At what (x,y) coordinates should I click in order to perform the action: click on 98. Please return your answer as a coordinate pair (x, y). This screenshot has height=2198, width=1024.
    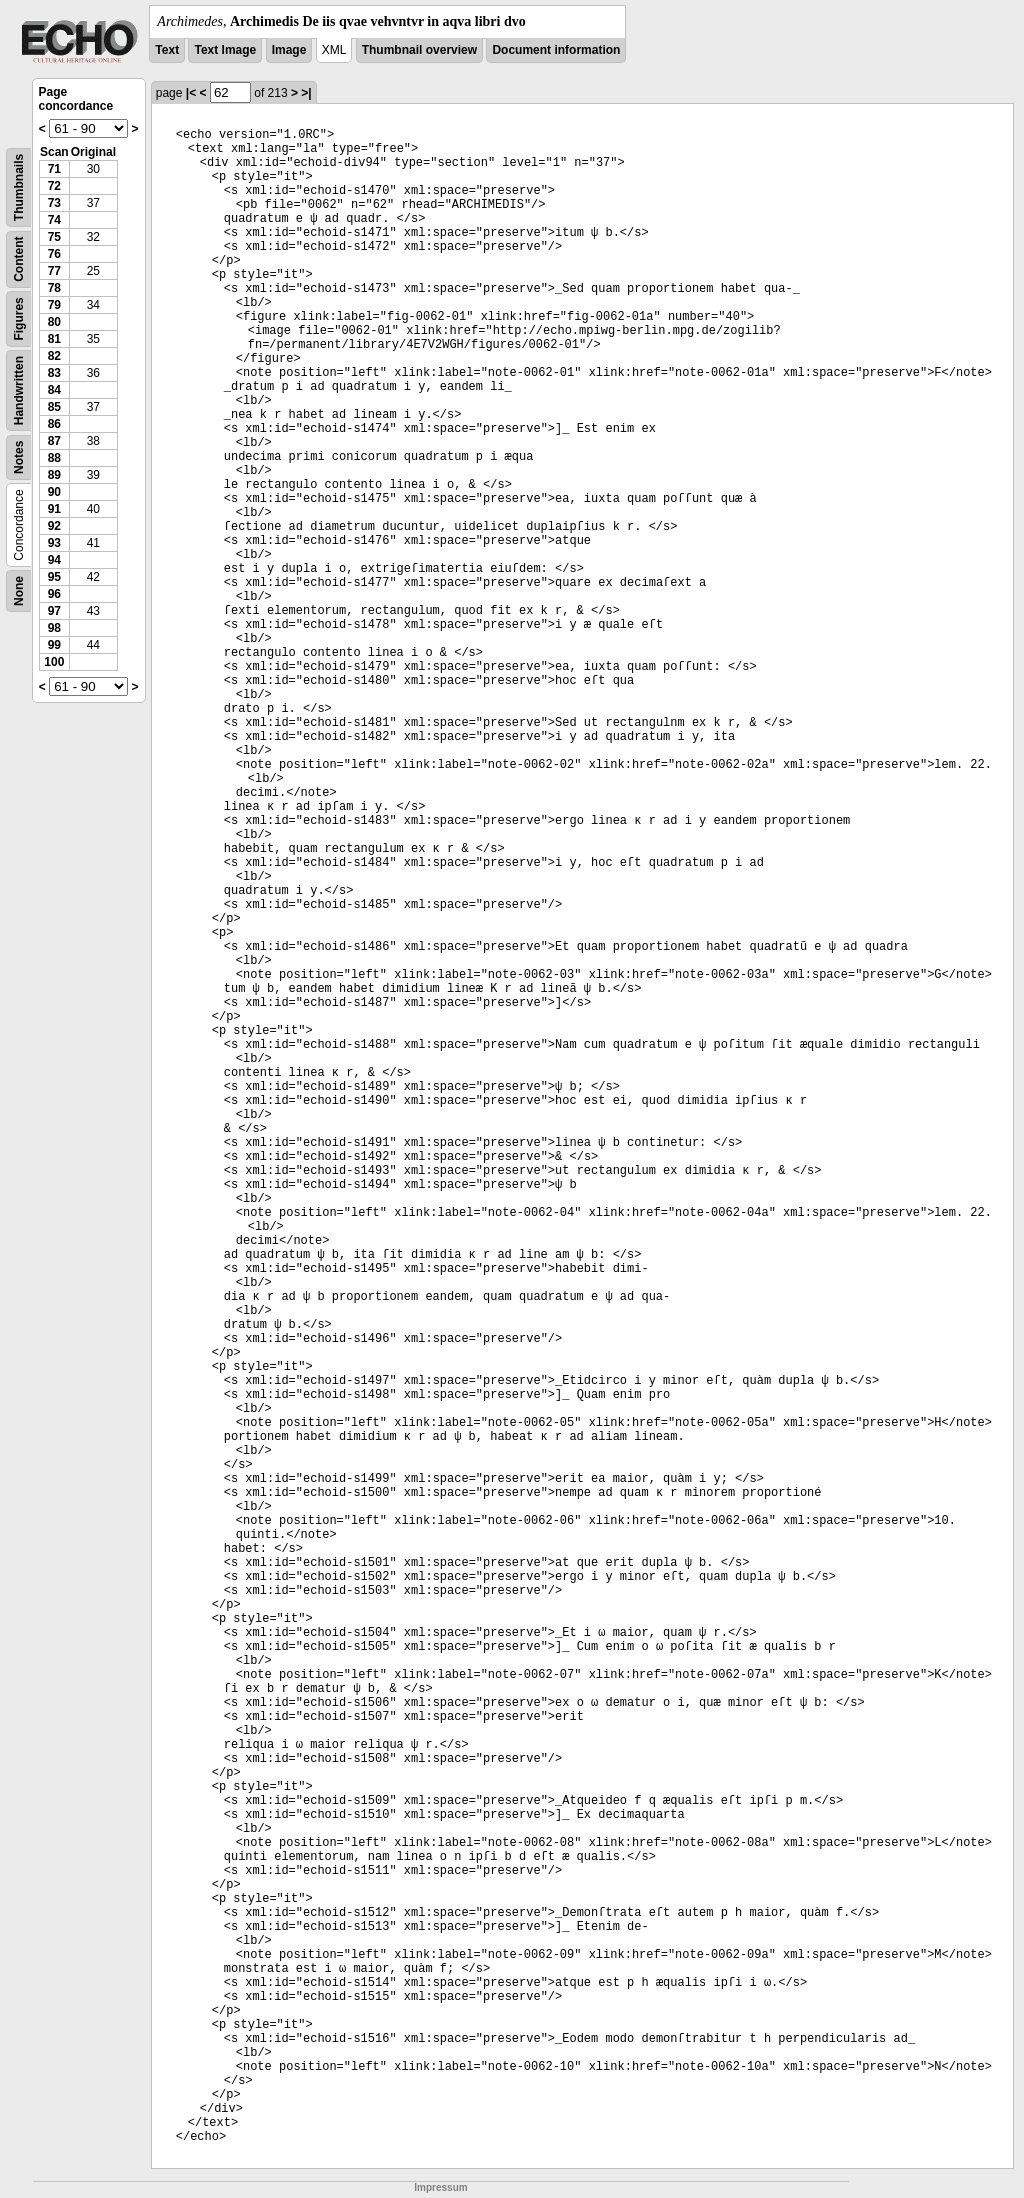
    Looking at the image, I should click on (54, 628).